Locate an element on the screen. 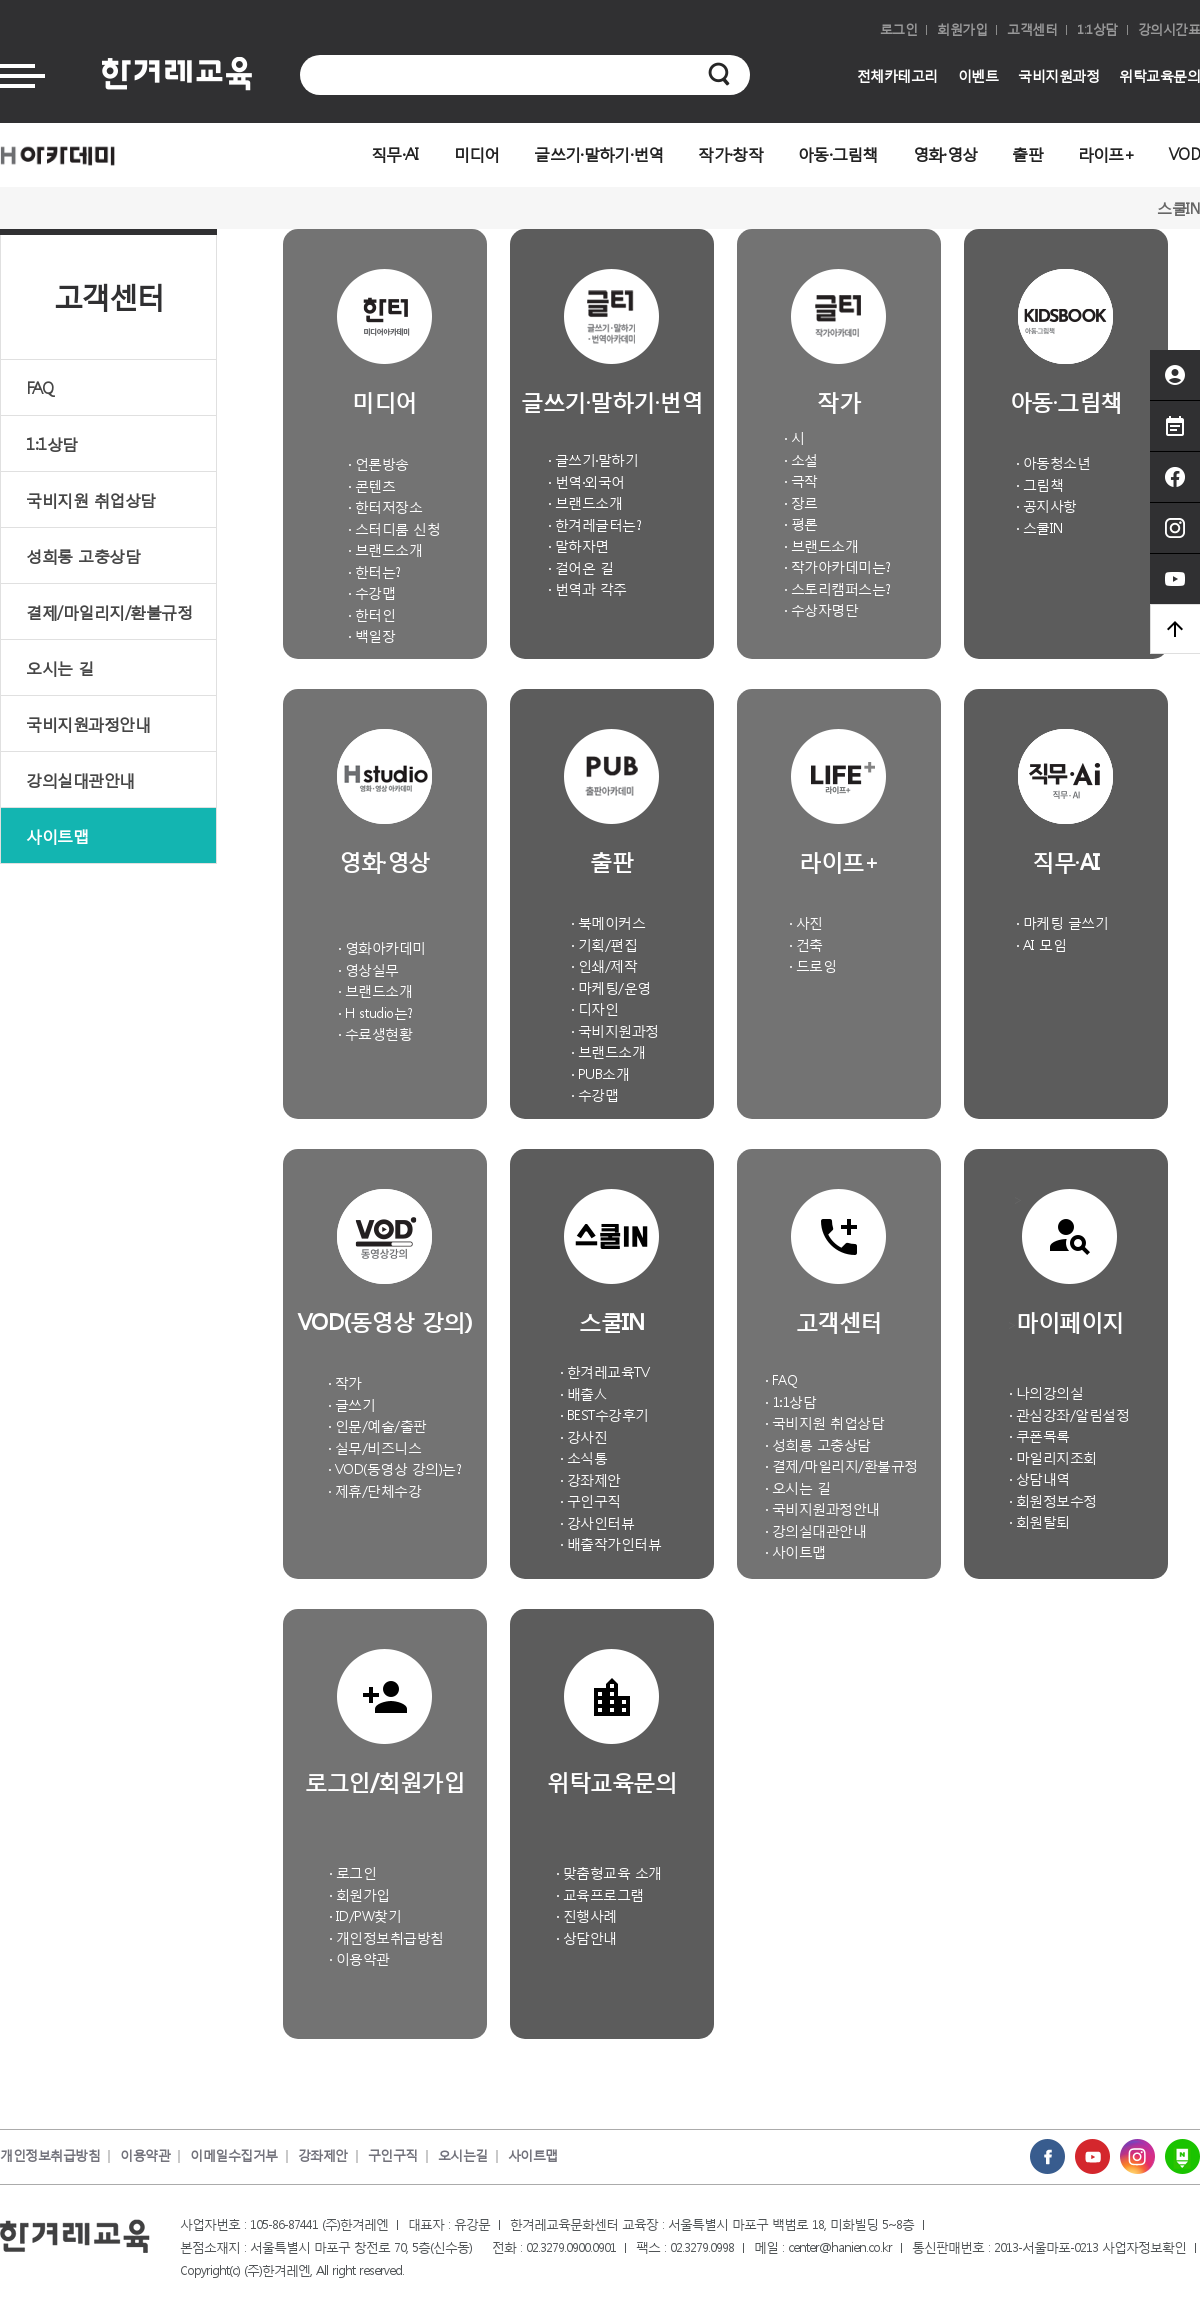  · 건축 is located at coordinates (806, 944).